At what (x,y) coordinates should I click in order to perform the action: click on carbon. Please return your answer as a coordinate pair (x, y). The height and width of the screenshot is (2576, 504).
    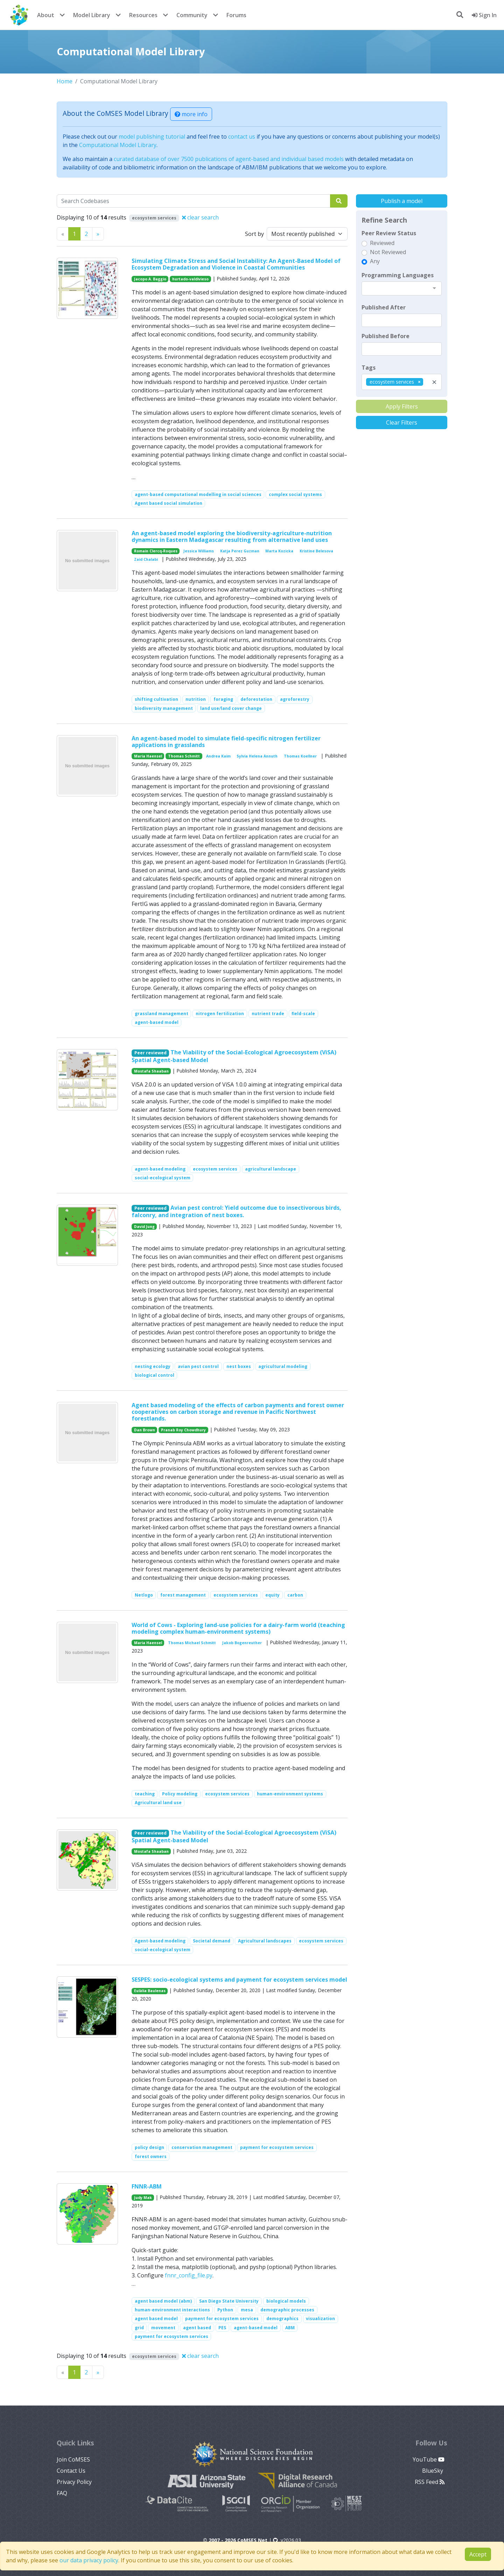
    Looking at the image, I should click on (295, 1595).